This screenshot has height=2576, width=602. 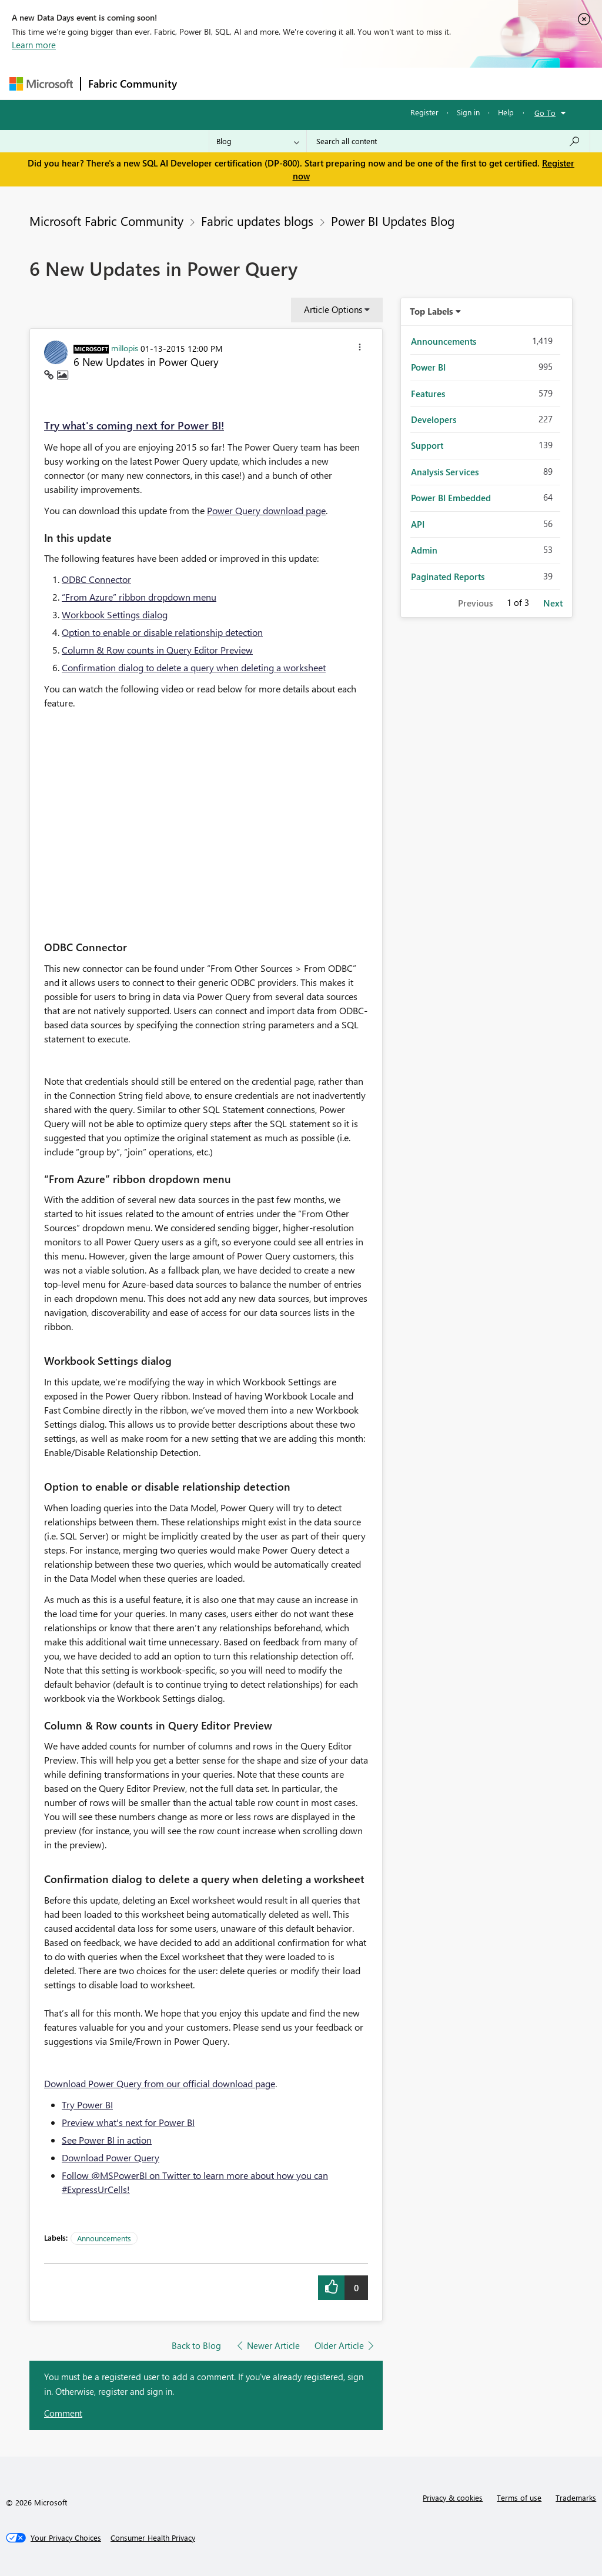 What do you see at coordinates (417, 524) in the screenshot?
I see `API` at bounding box center [417, 524].